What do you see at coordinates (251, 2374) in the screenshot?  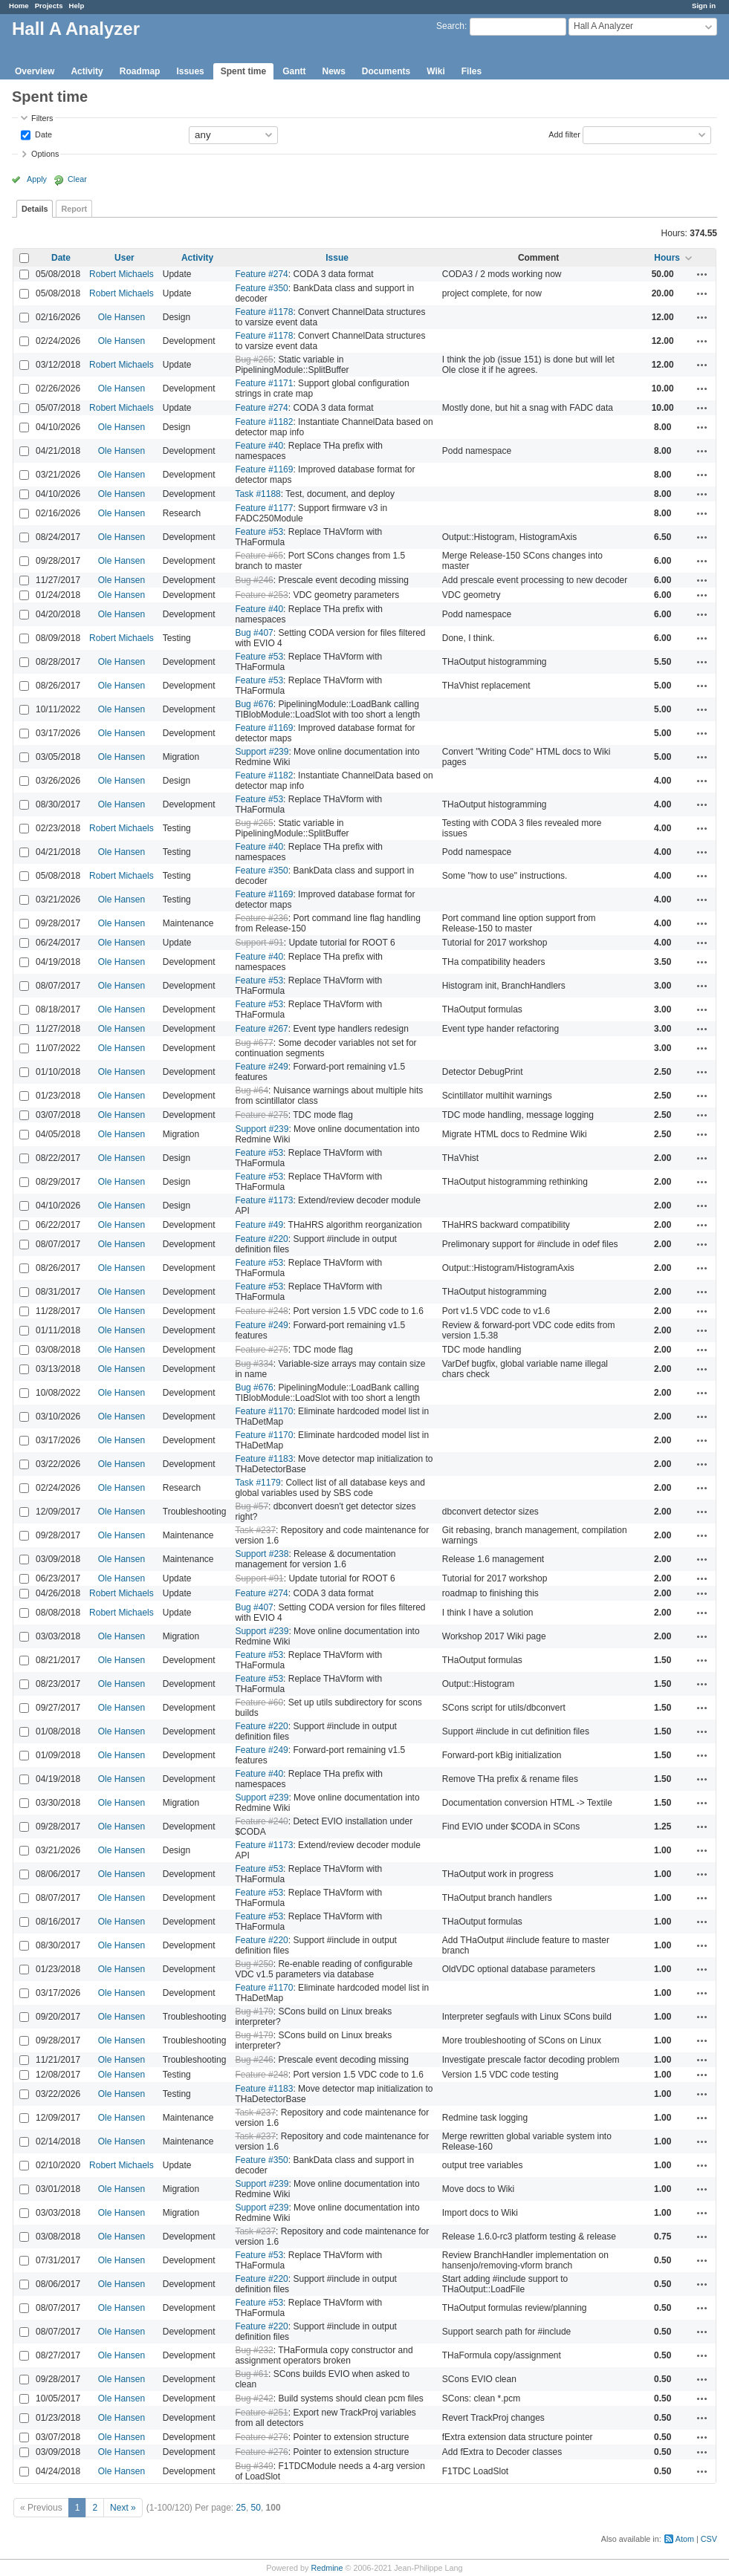 I see `Bug #61` at bounding box center [251, 2374].